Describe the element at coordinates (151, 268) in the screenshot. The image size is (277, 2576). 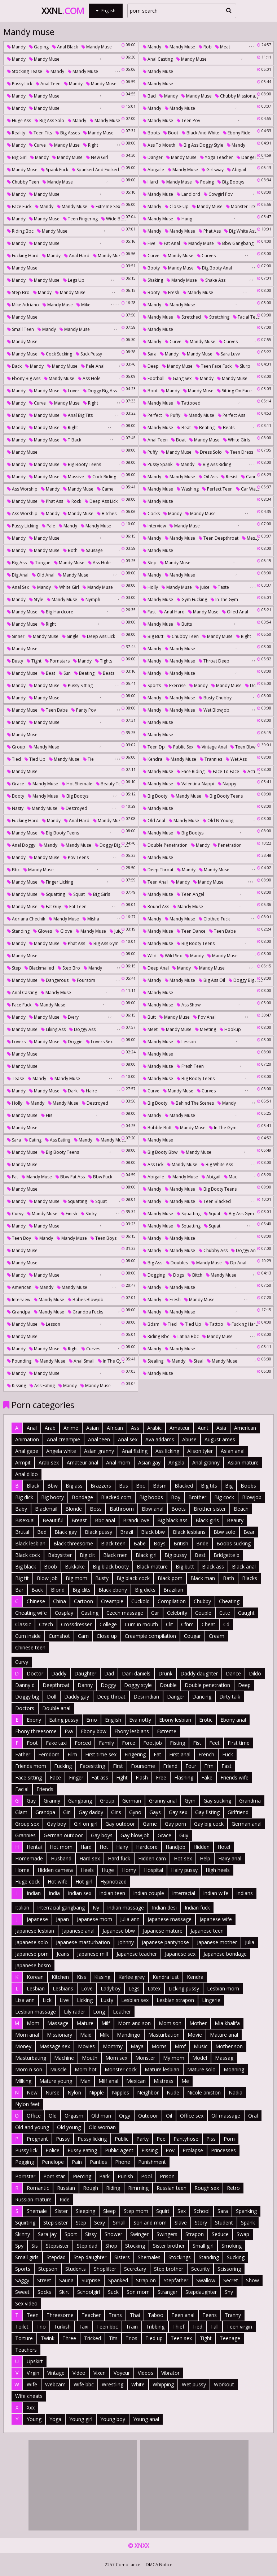
I see `Booty` at that location.